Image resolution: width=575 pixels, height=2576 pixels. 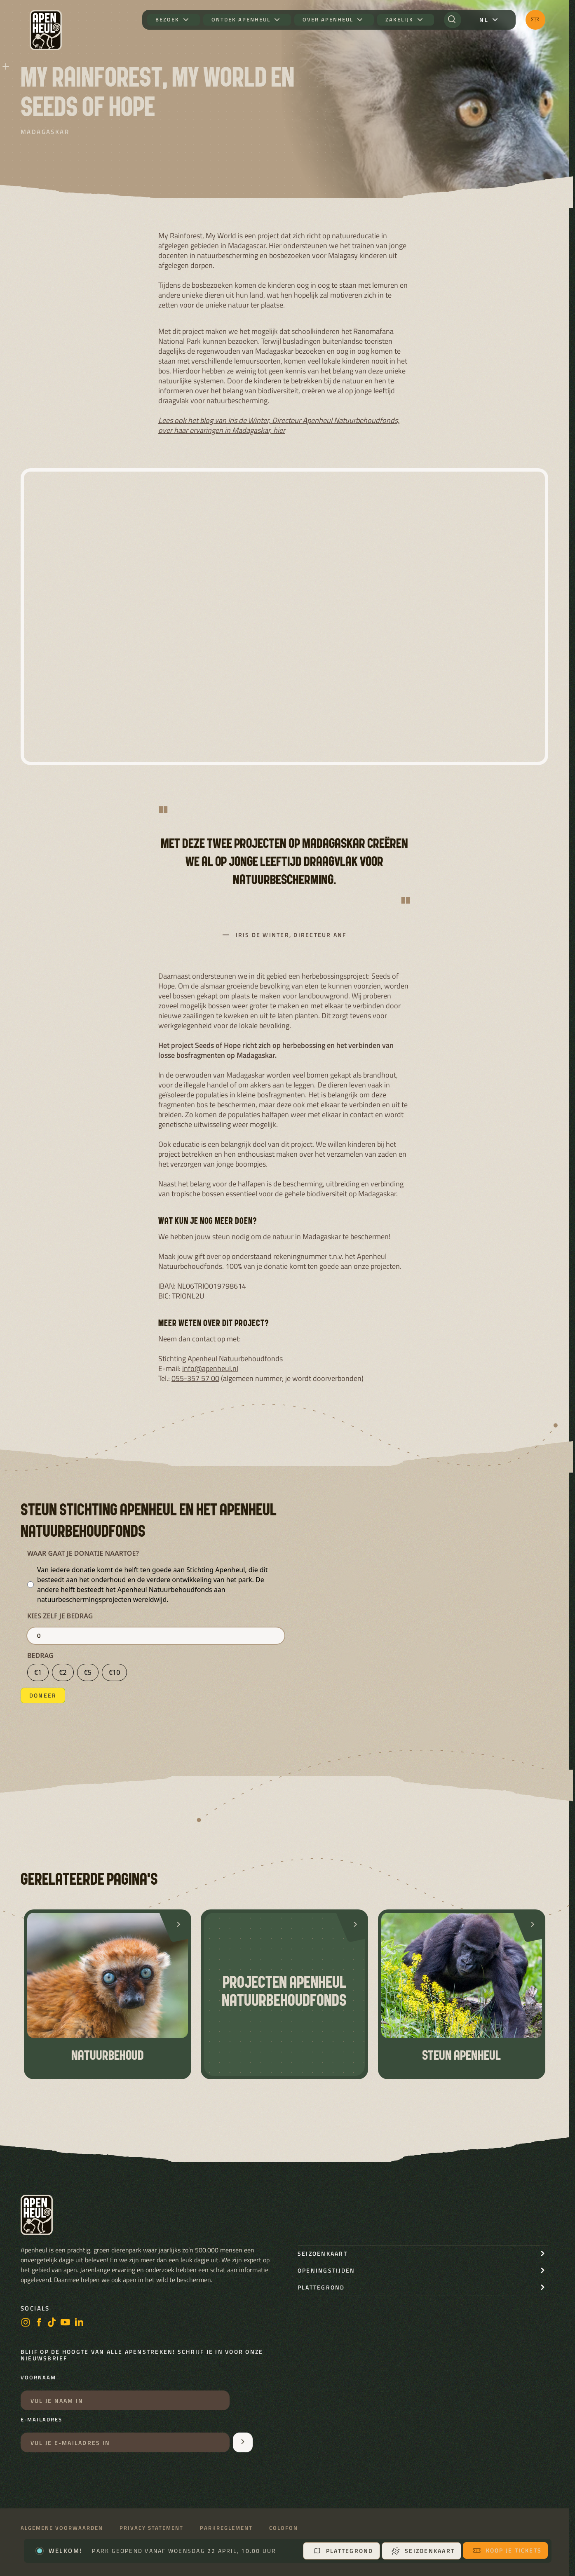 I want to click on Bezoek, so click(x=167, y=19).